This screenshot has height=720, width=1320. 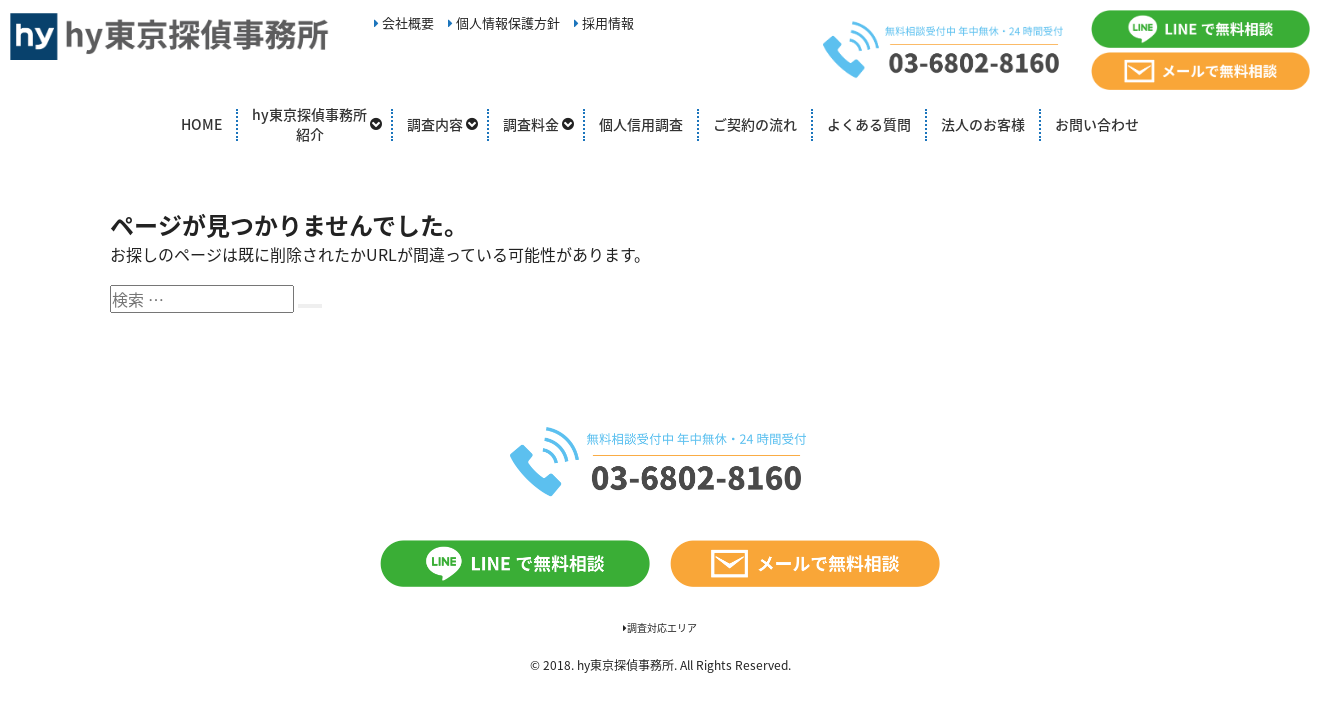 I want to click on お問い合わせ, so click(x=1097, y=124).